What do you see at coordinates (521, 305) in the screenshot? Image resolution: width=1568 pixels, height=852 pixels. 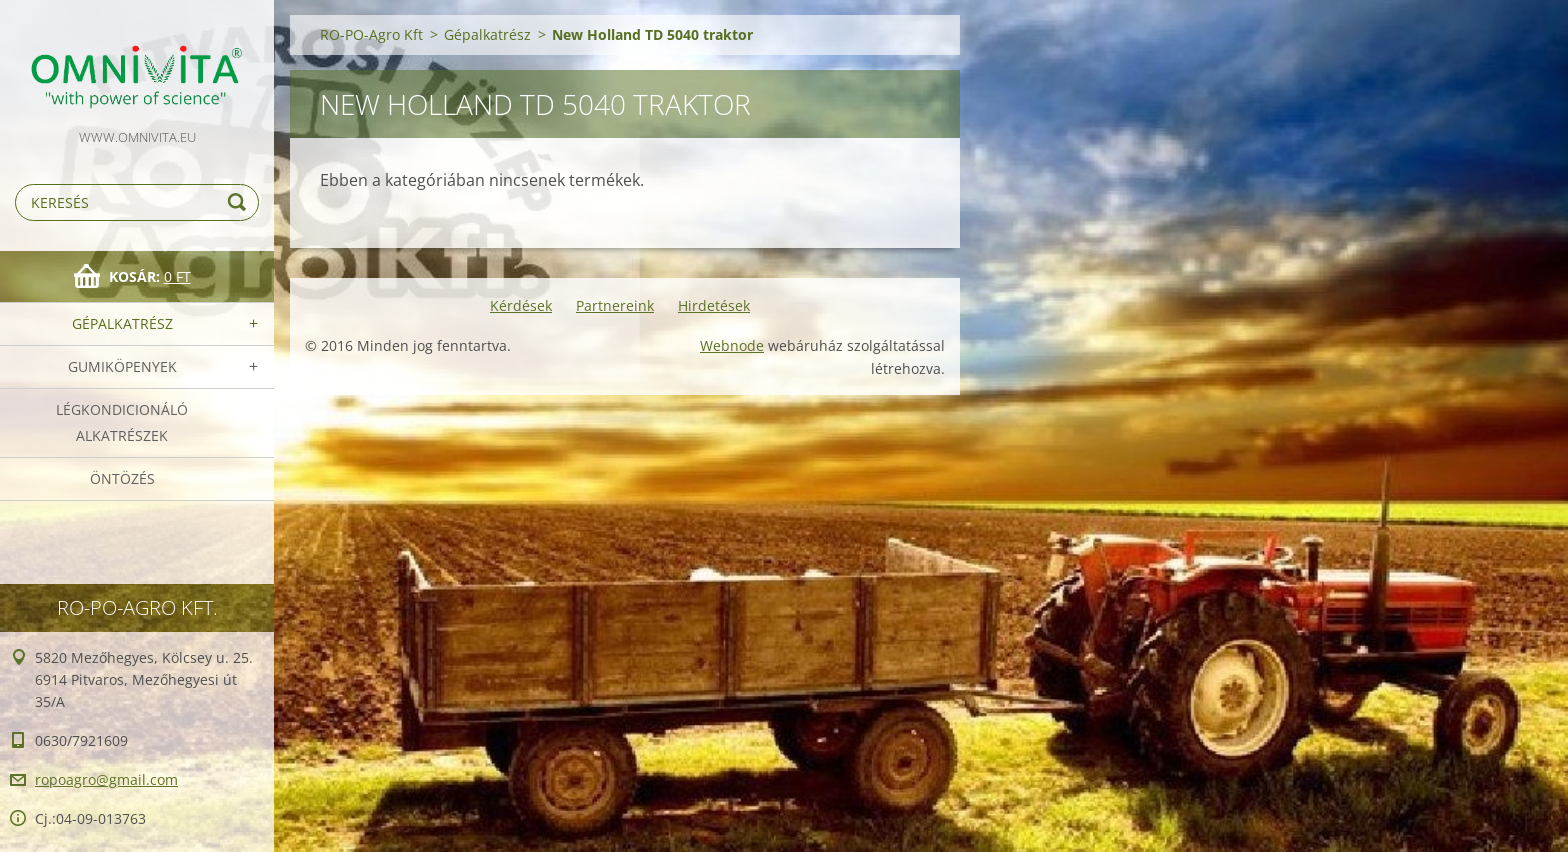 I see `Kérdések` at bounding box center [521, 305].